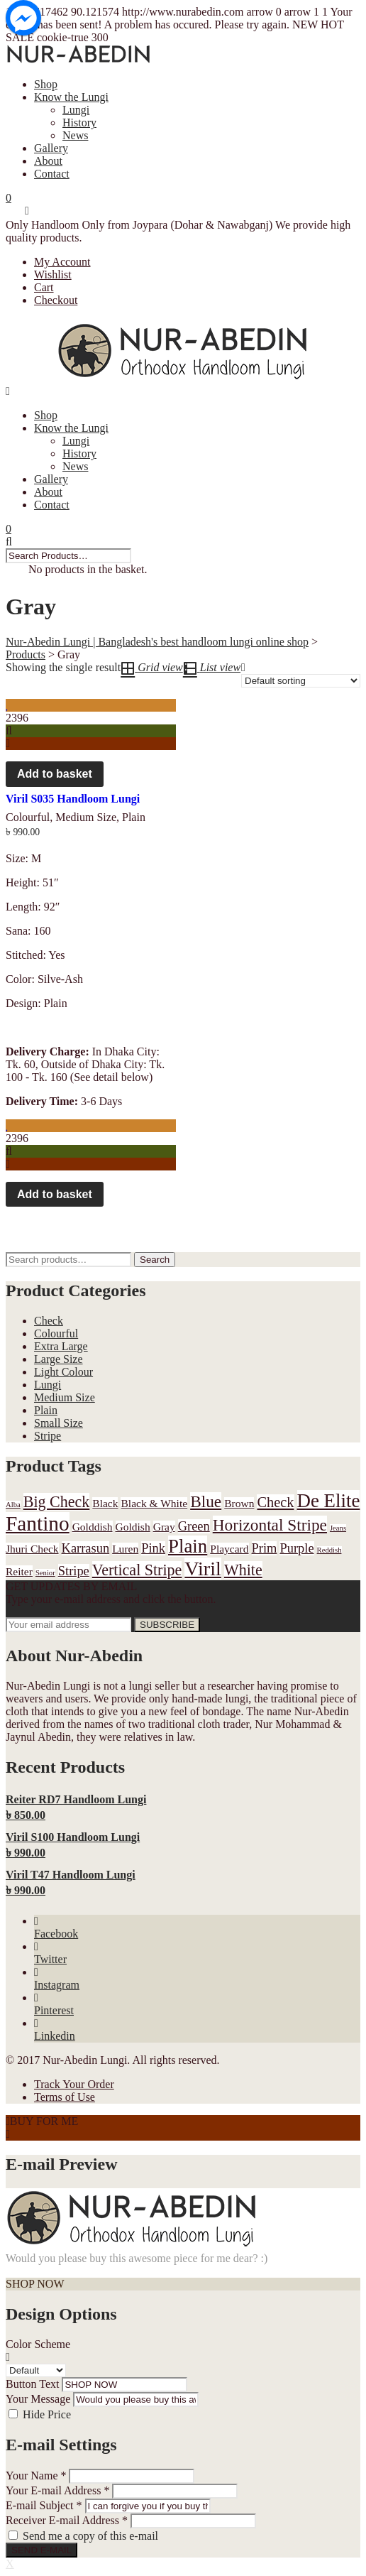 The width and height of the screenshot is (366, 2576). What do you see at coordinates (13, 1505) in the screenshot?
I see `Alba [Alba (0 products)]` at bounding box center [13, 1505].